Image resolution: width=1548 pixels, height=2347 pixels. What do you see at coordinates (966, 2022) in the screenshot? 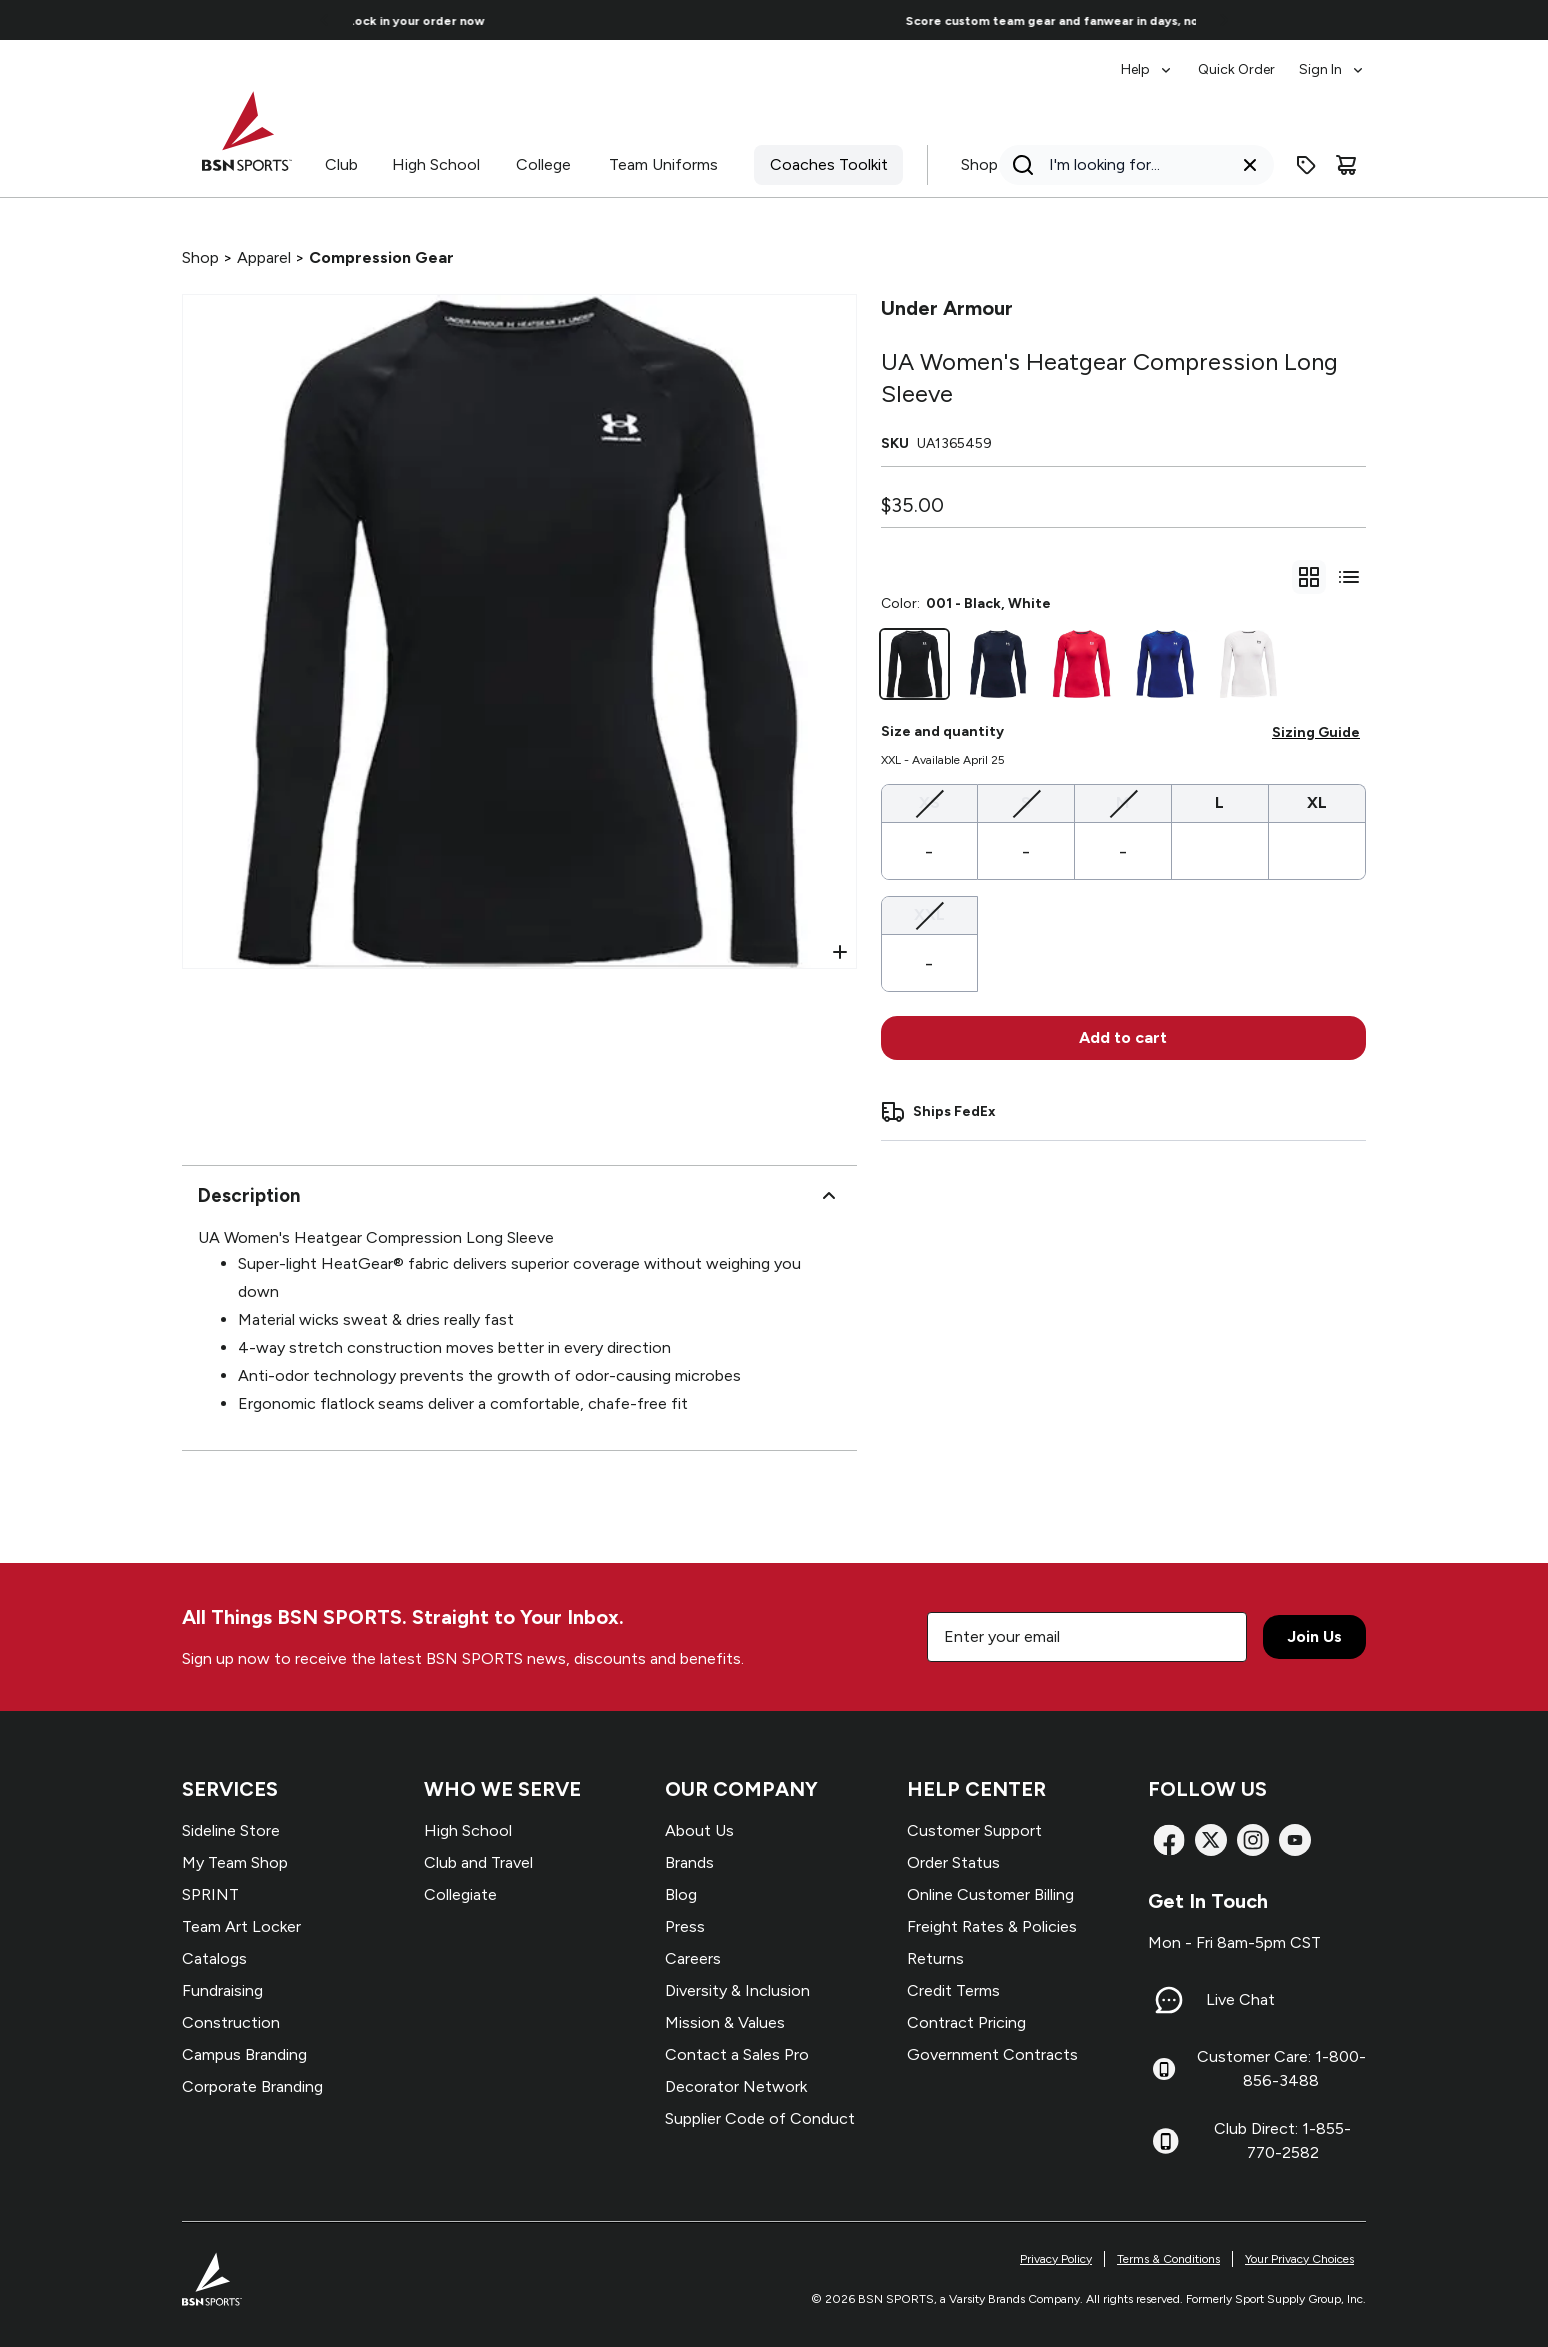
I see `Contract Pricing` at bounding box center [966, 2022].